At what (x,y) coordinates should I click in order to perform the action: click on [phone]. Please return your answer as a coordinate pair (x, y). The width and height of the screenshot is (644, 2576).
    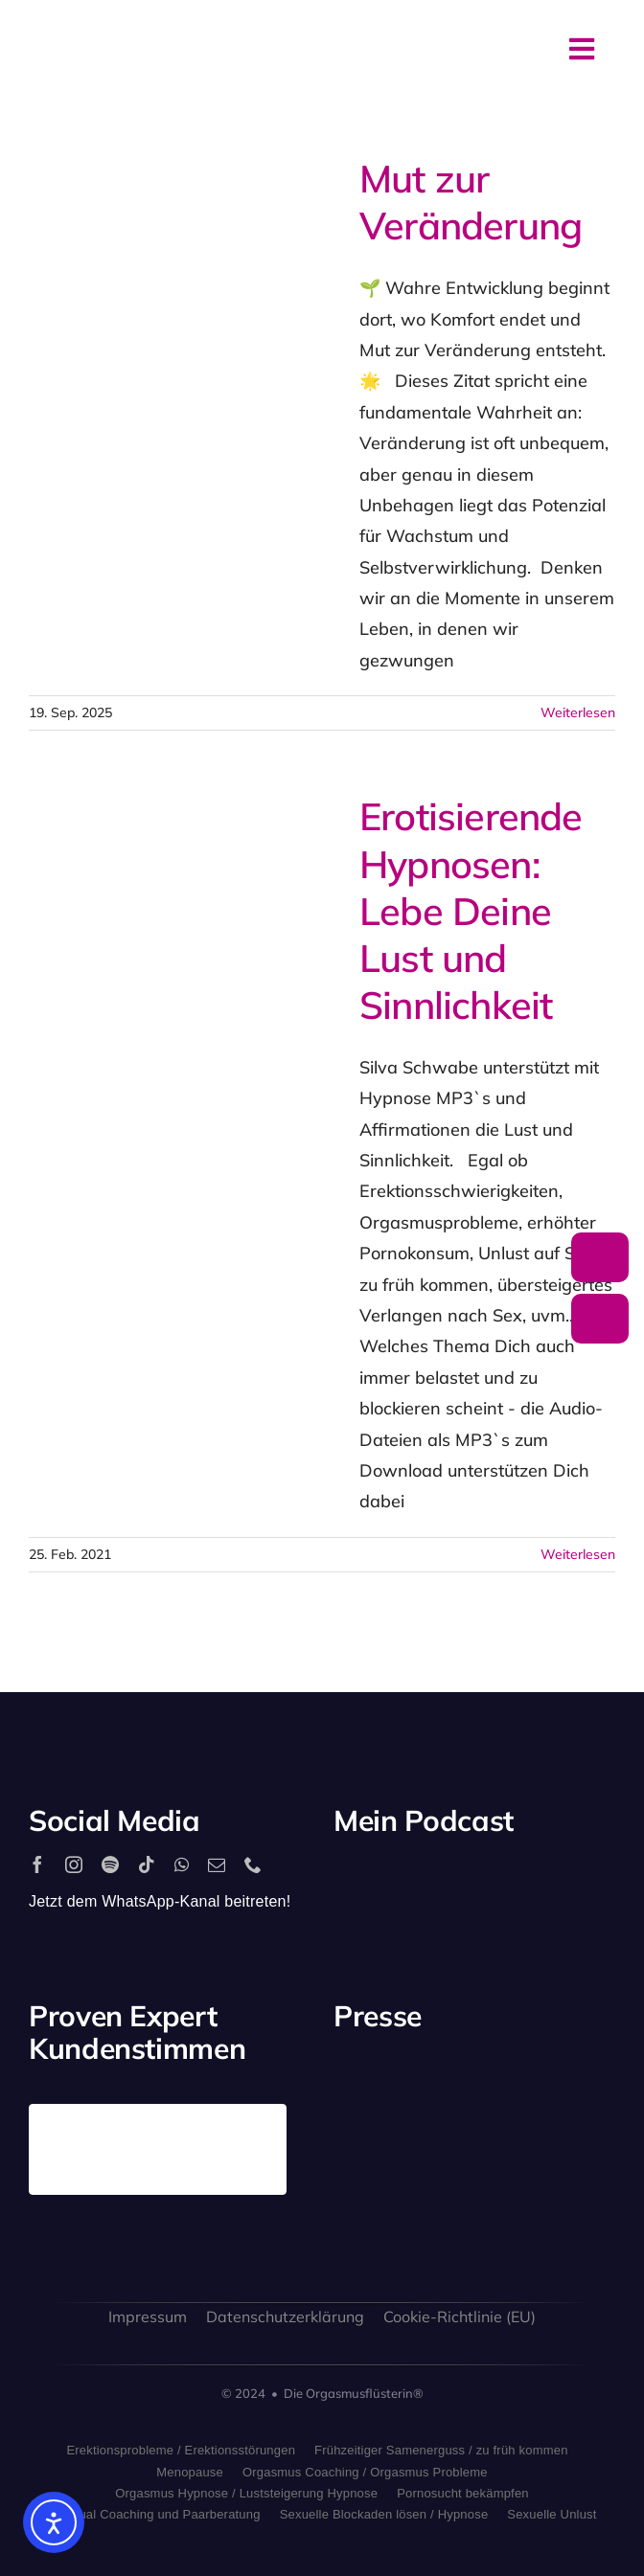
    Looking at the image, I should click on (253, 1864).